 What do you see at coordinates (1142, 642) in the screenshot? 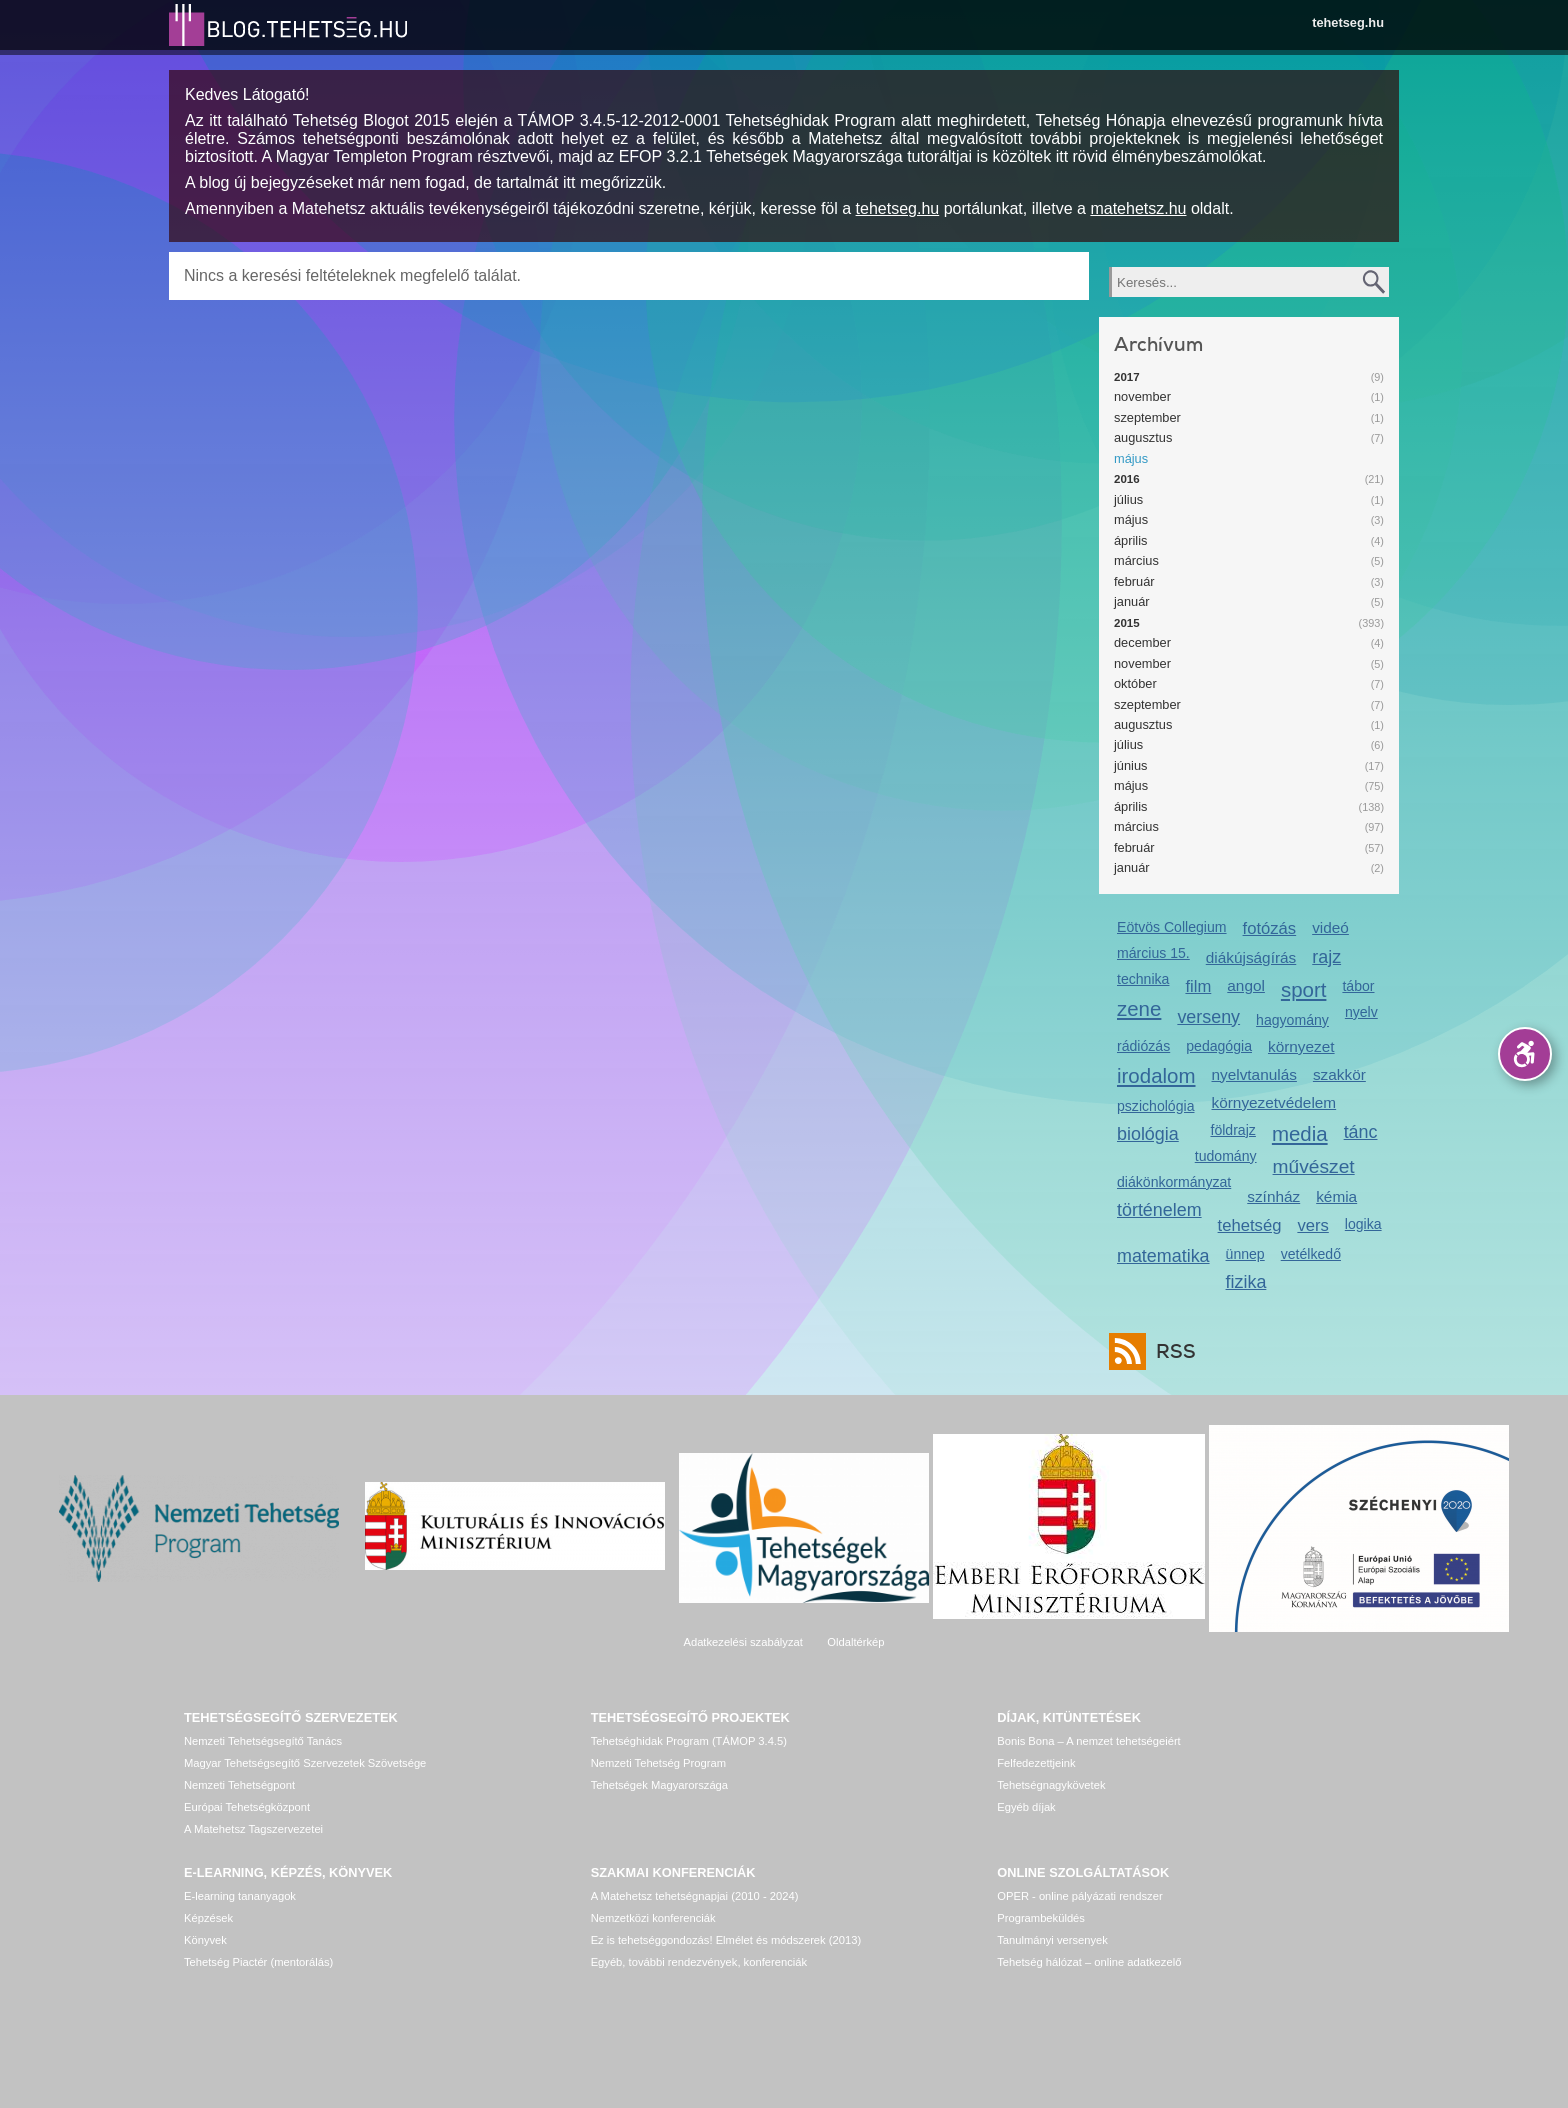
I see `december` at bounding box center [1142, 642].